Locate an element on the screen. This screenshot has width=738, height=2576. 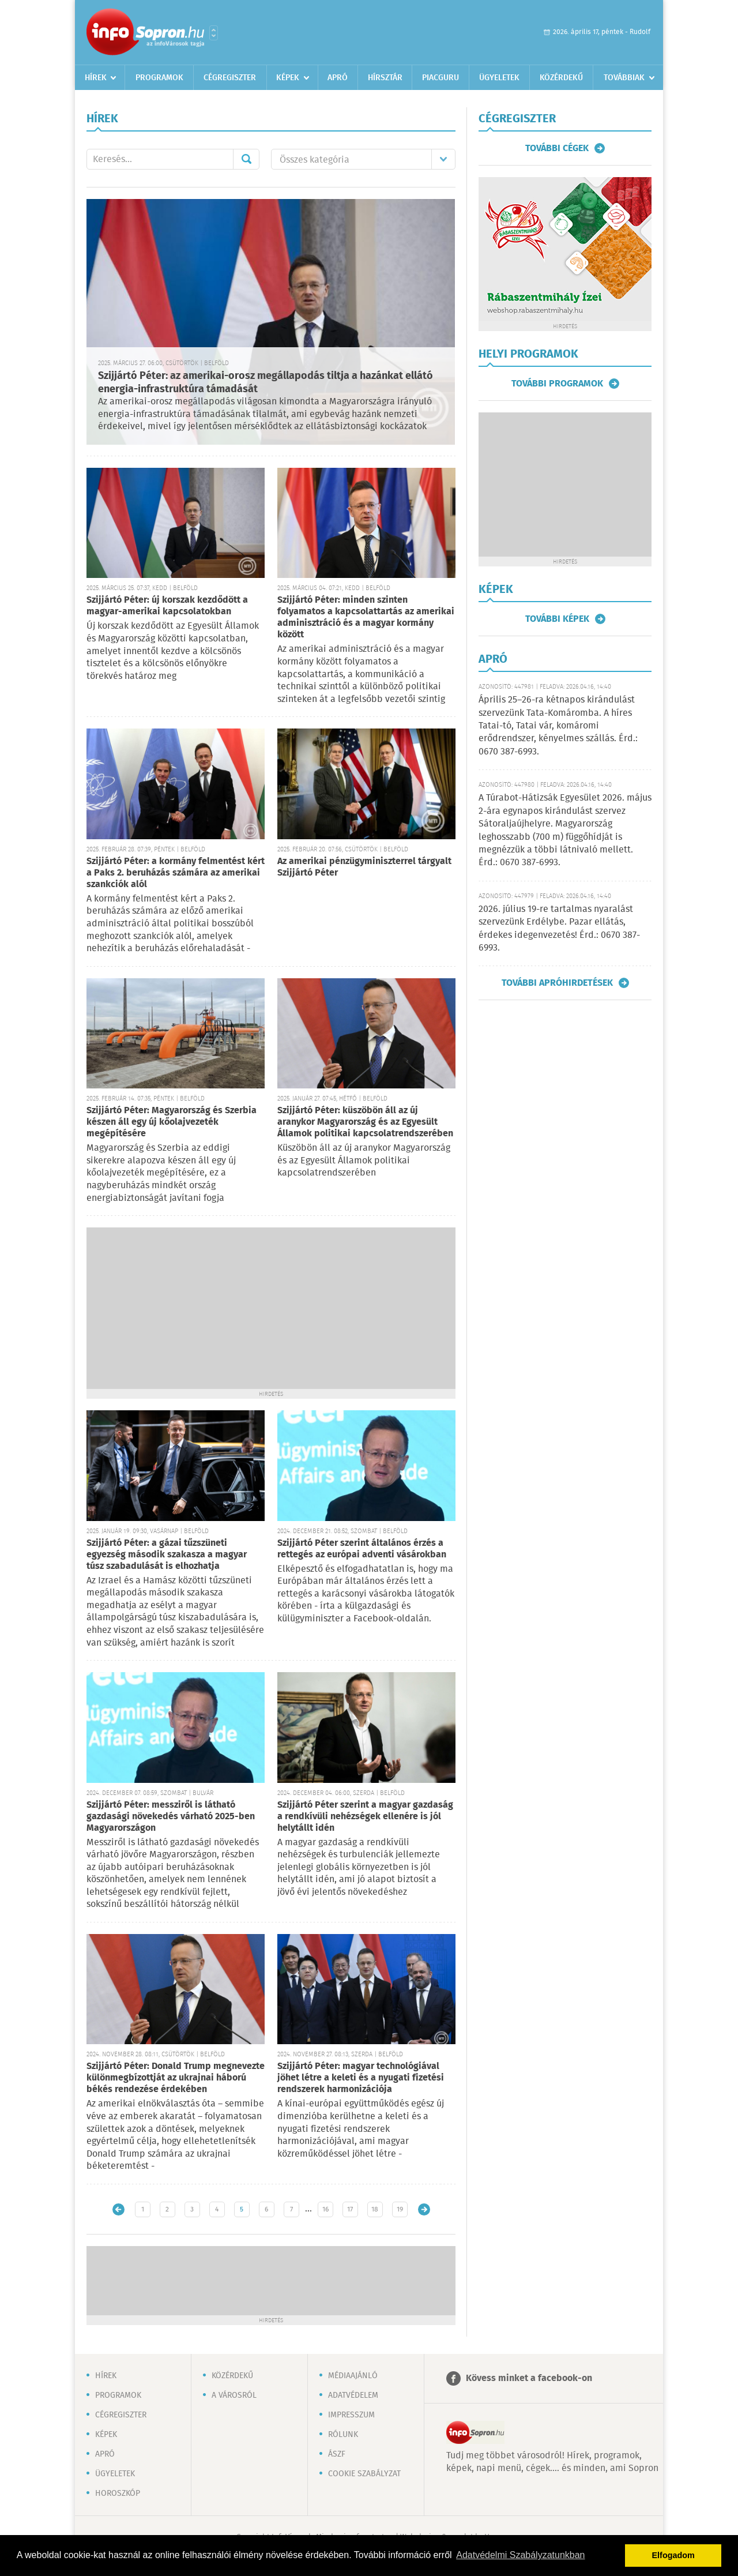
További cégek is located at coordinates (557, 148).